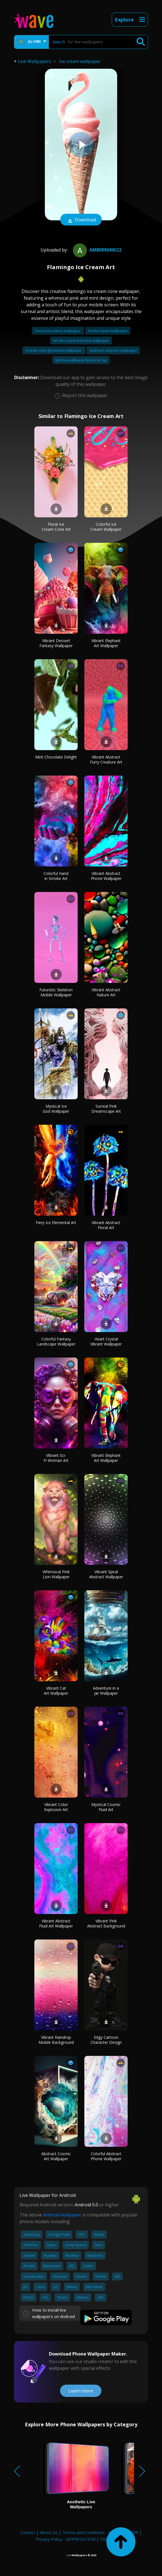 This screenshot has width=162, height=2576. What do you see at coordinates (80, 2391) in the screenshot?
I see `Learn more` at bounding box center [80, 2391].